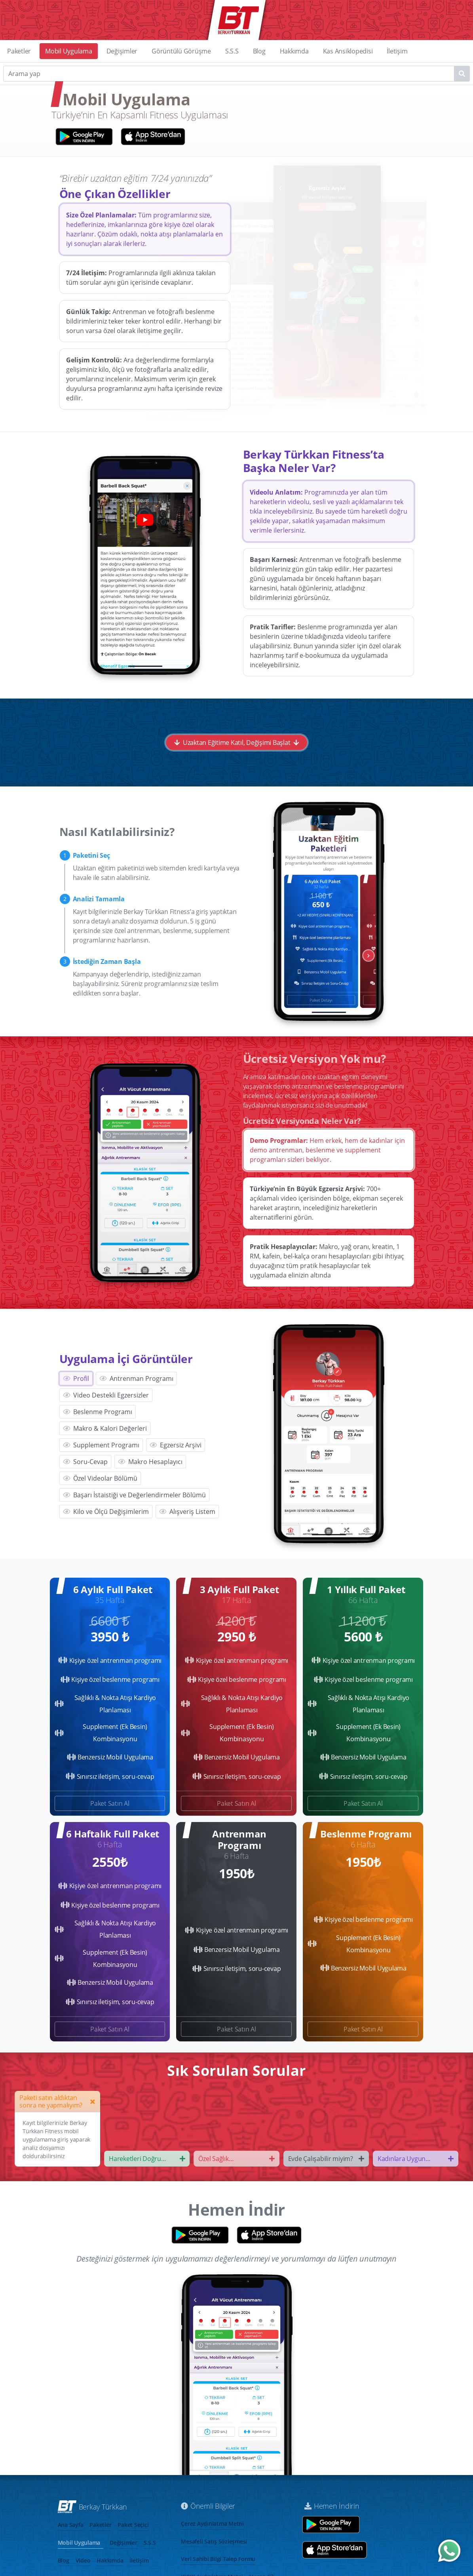  Describe the element at coordinates (97, 1411) in the screenshot. I see `Beslenme Programı` at that location.